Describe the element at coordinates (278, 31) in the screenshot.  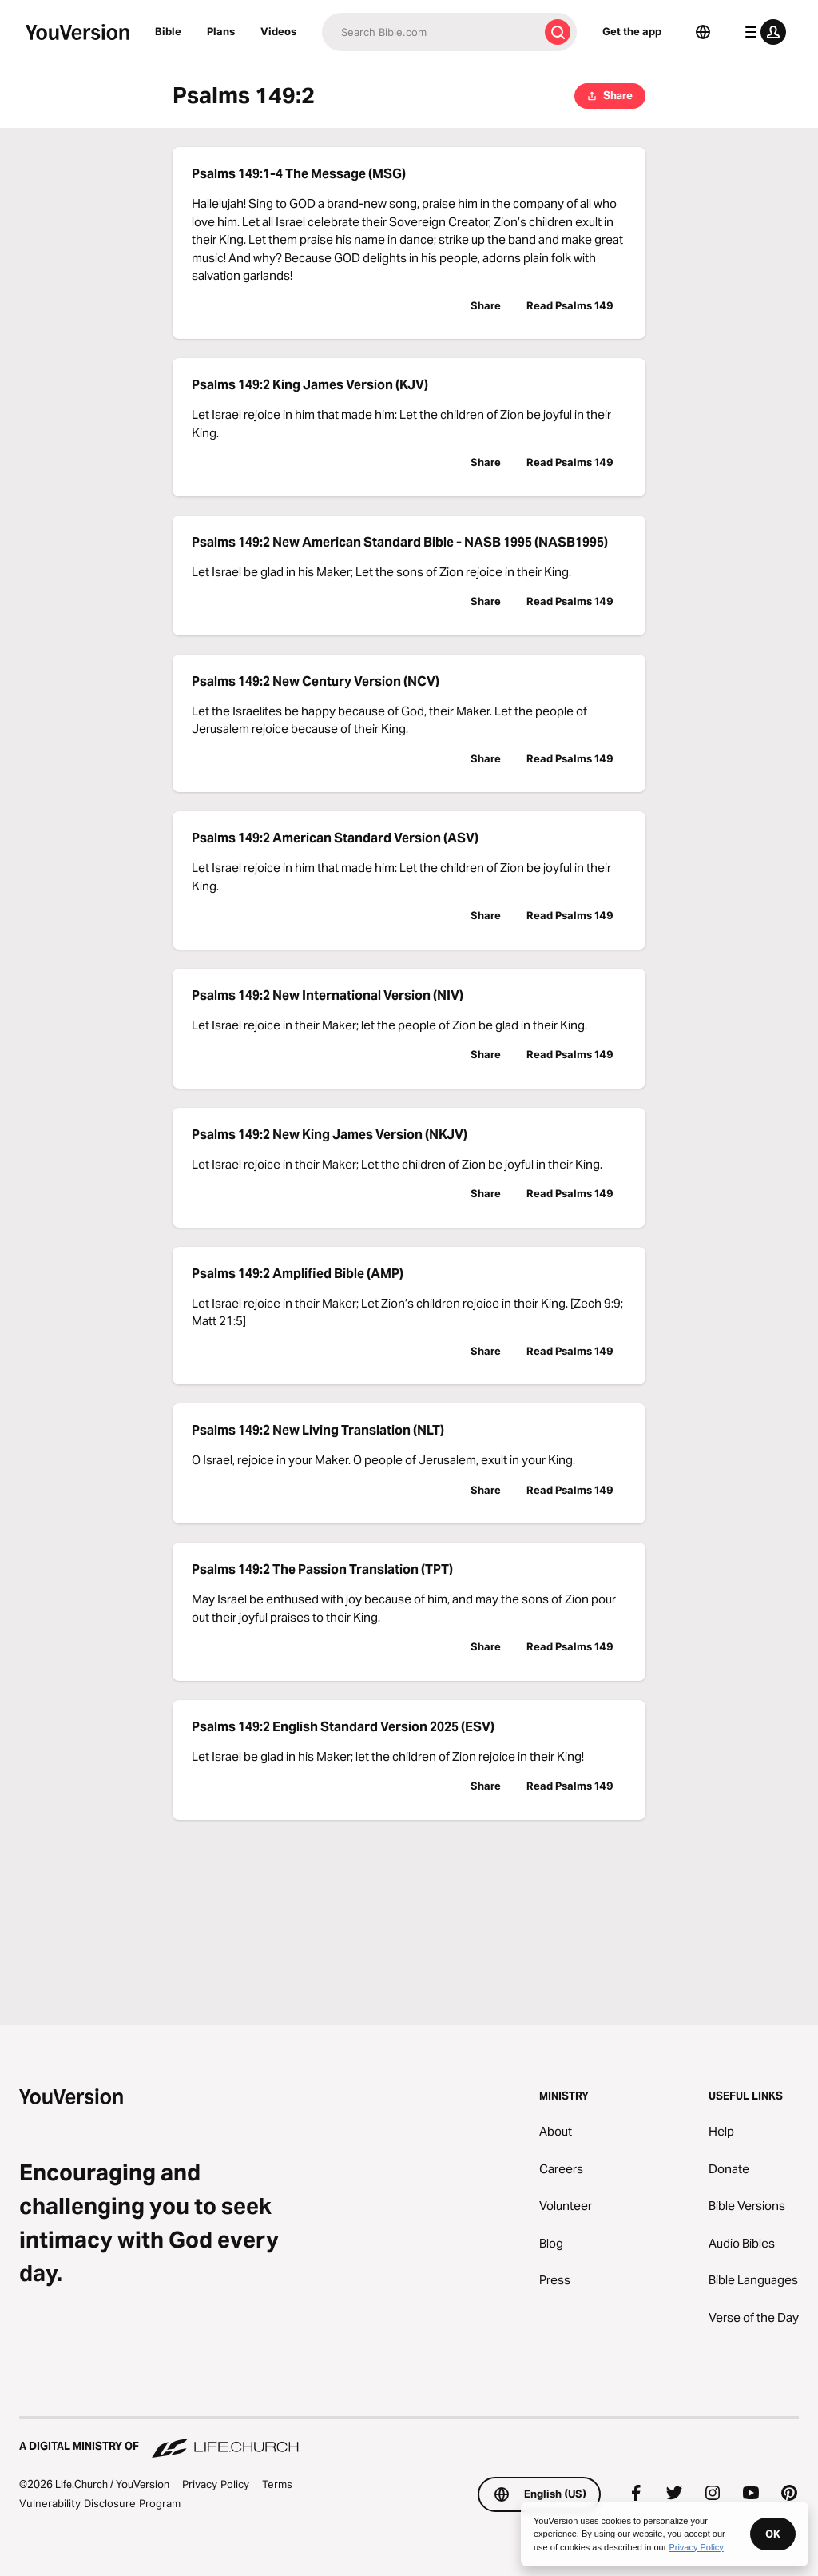
I see `Videos` at that location.